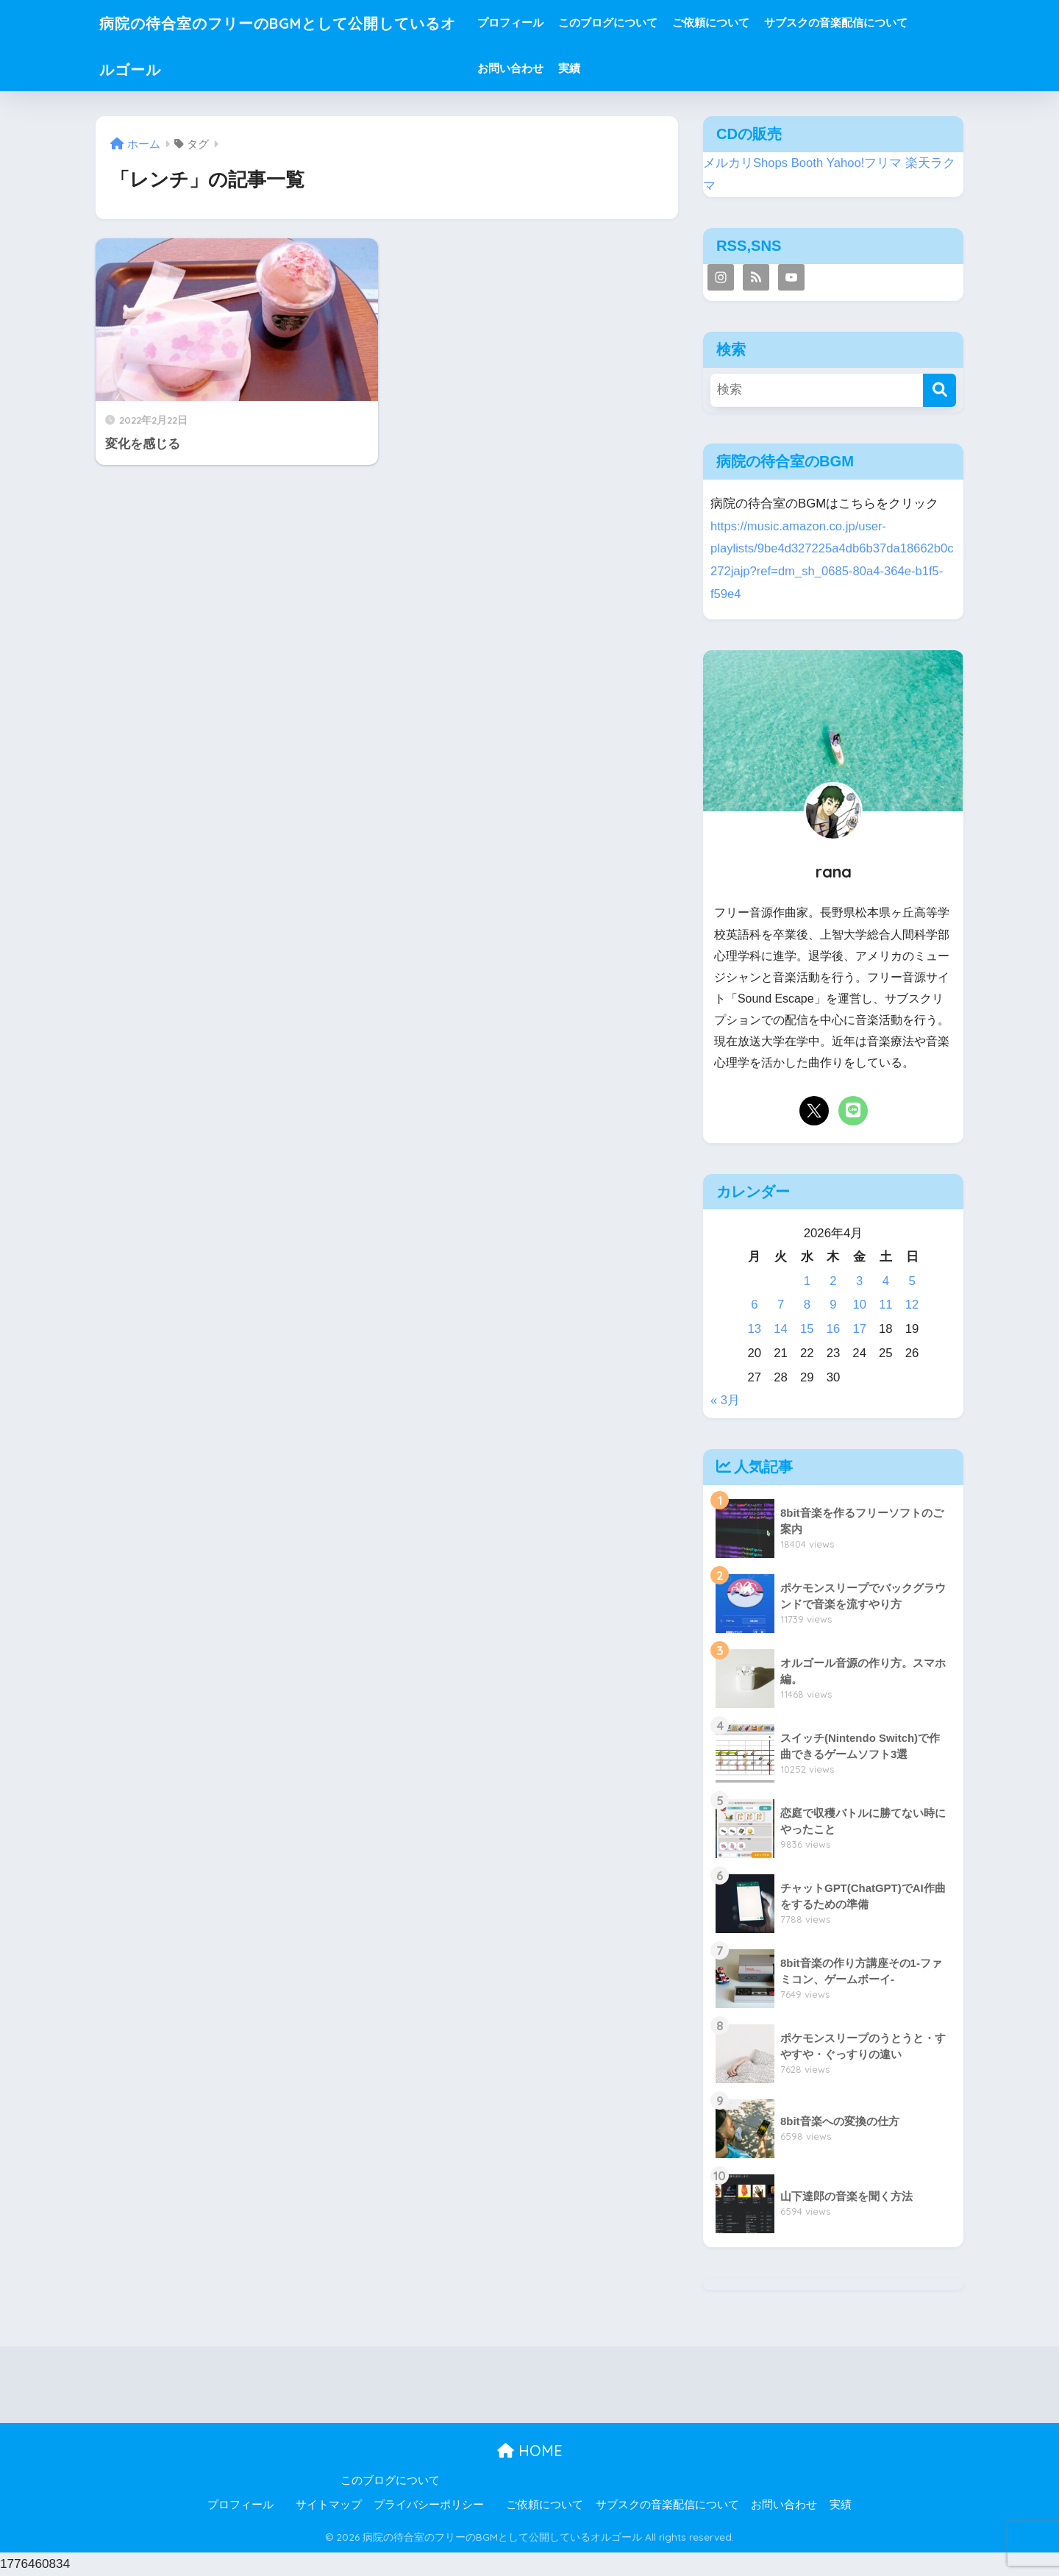 The height and width of the screenshot is (2576, 1059). I want to click on メルカリShops, so click(745, 163).